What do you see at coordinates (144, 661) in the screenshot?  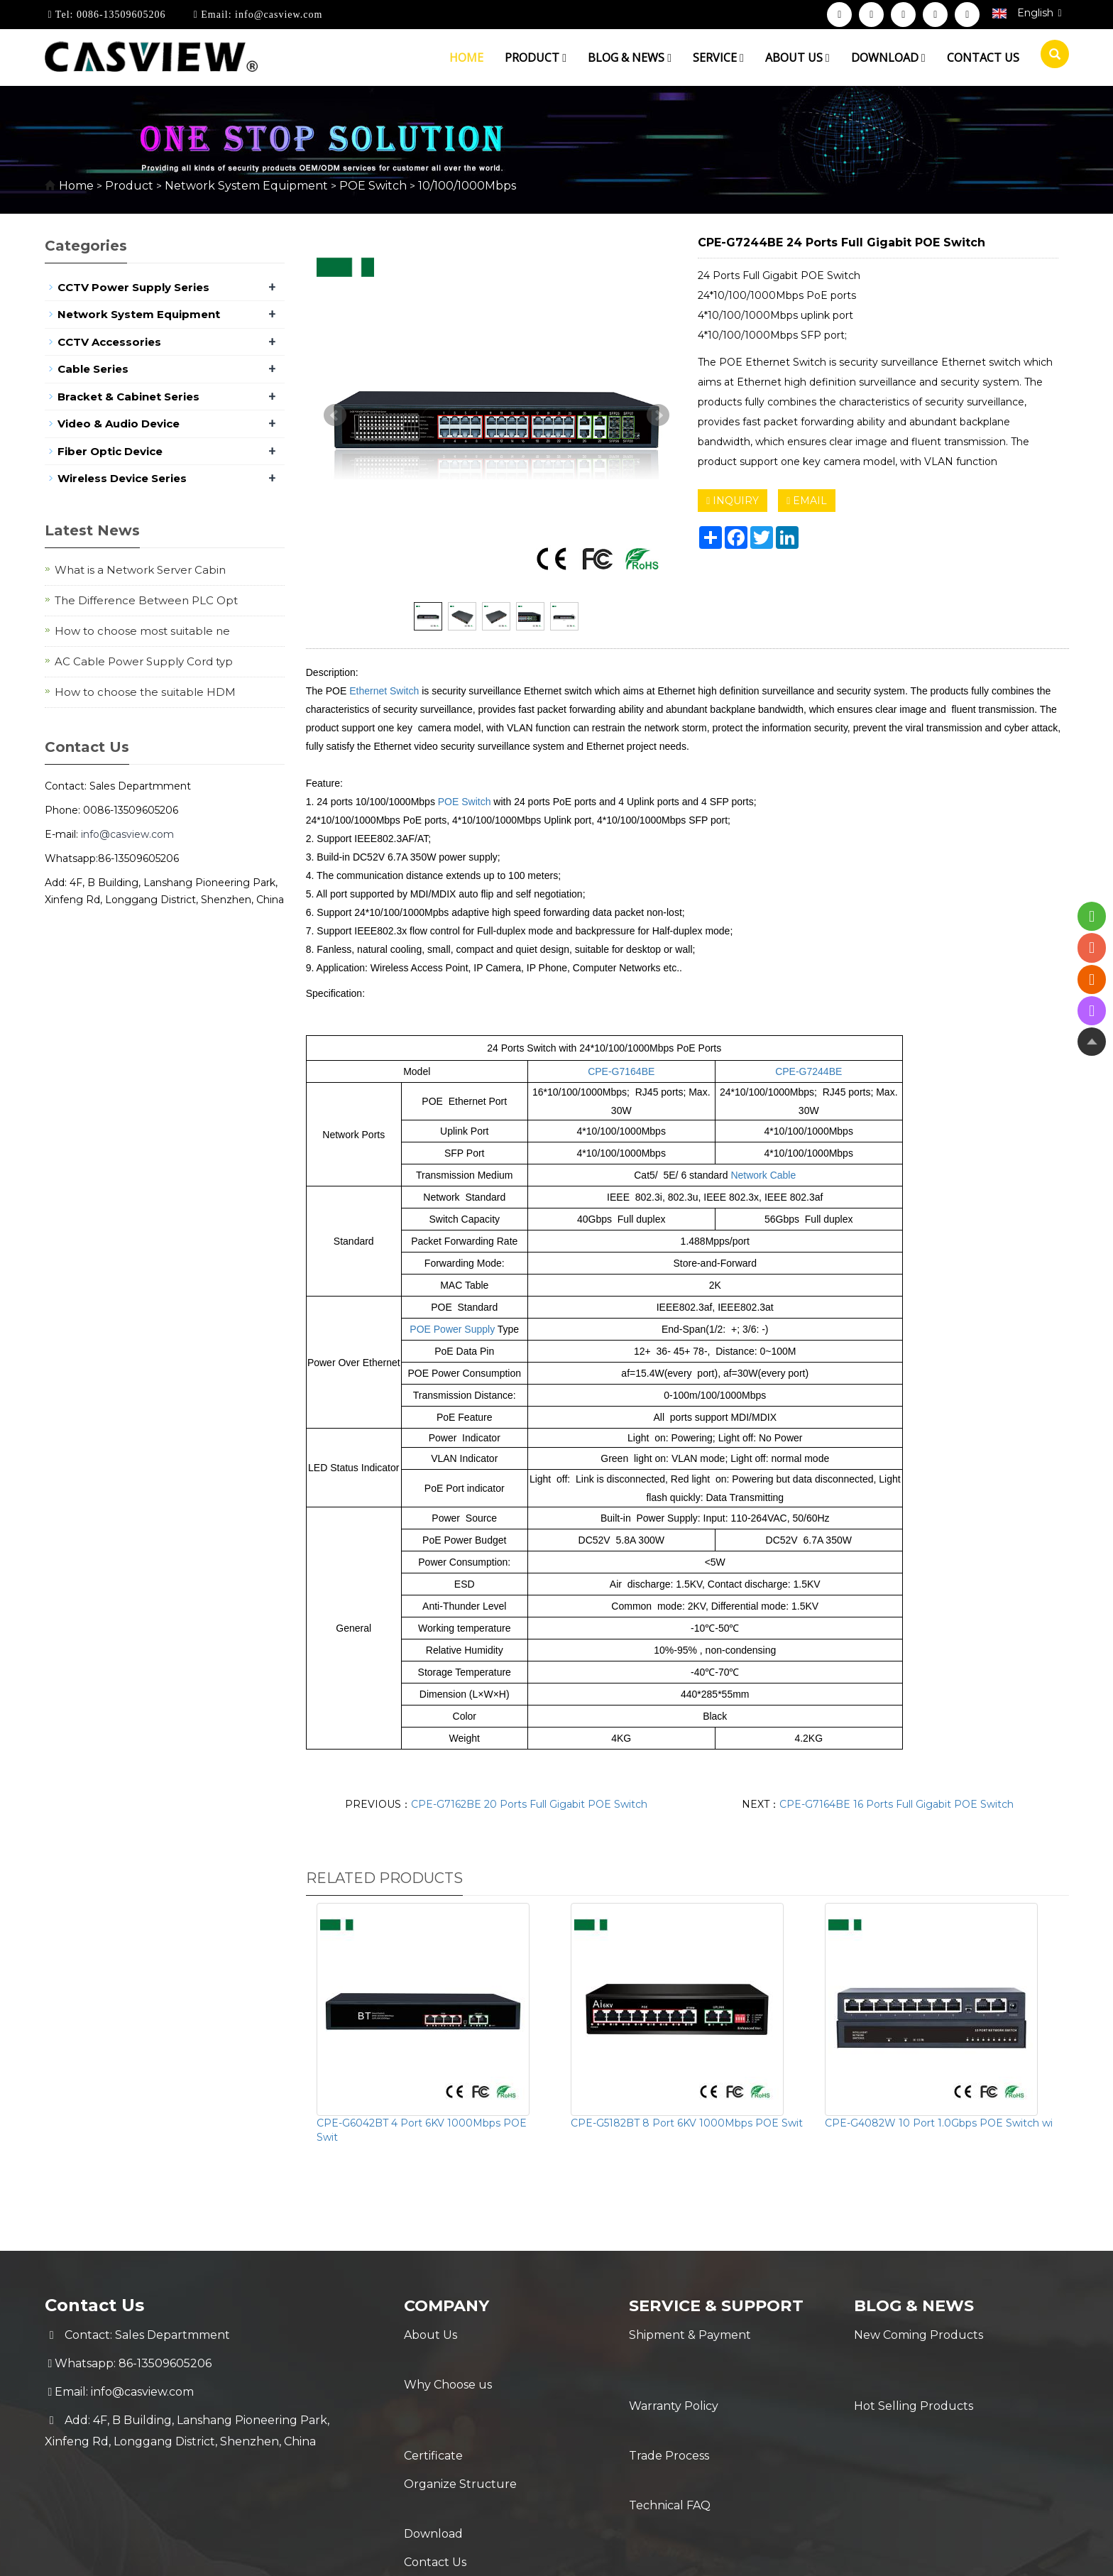 I see `AC Cable Power Supply Cord typ` at bounding box center [144, 661].